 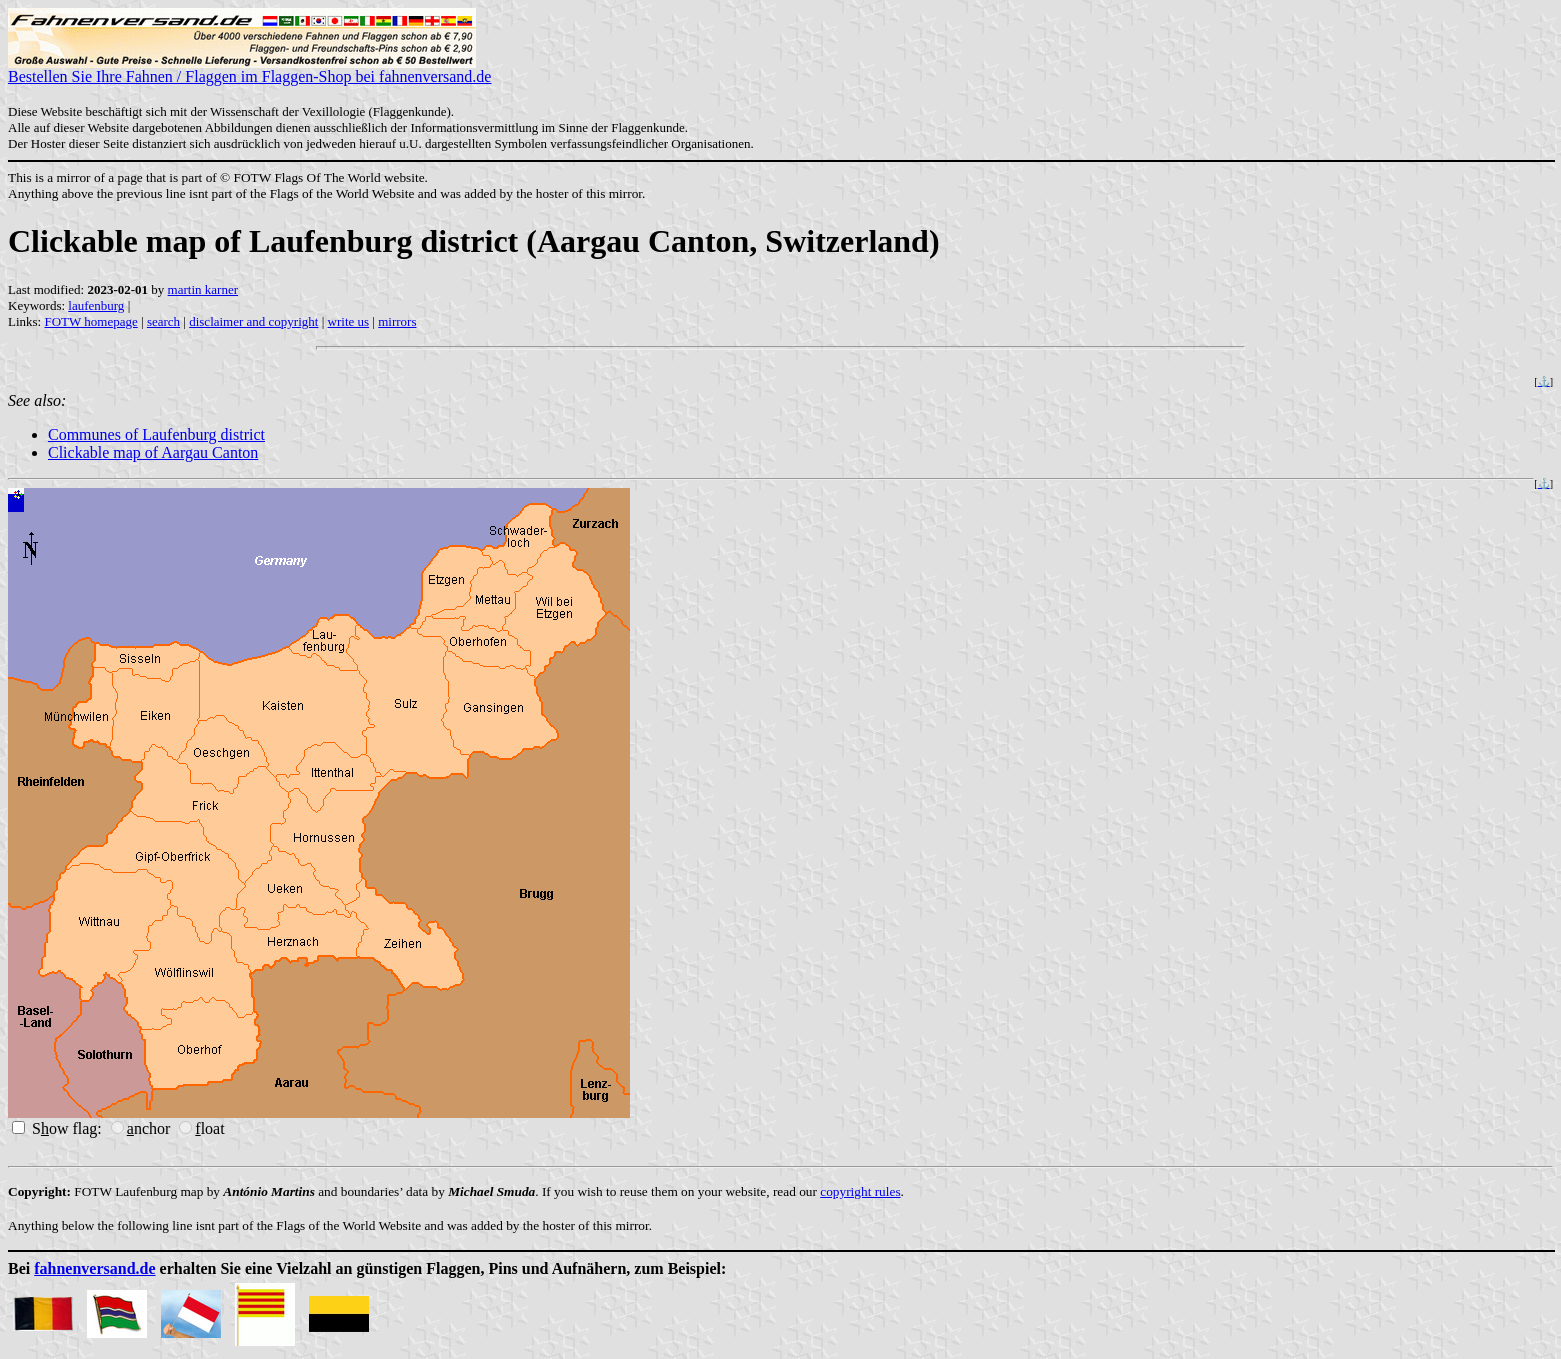 I want to click on laufenburg, so click(x=96, y=305).